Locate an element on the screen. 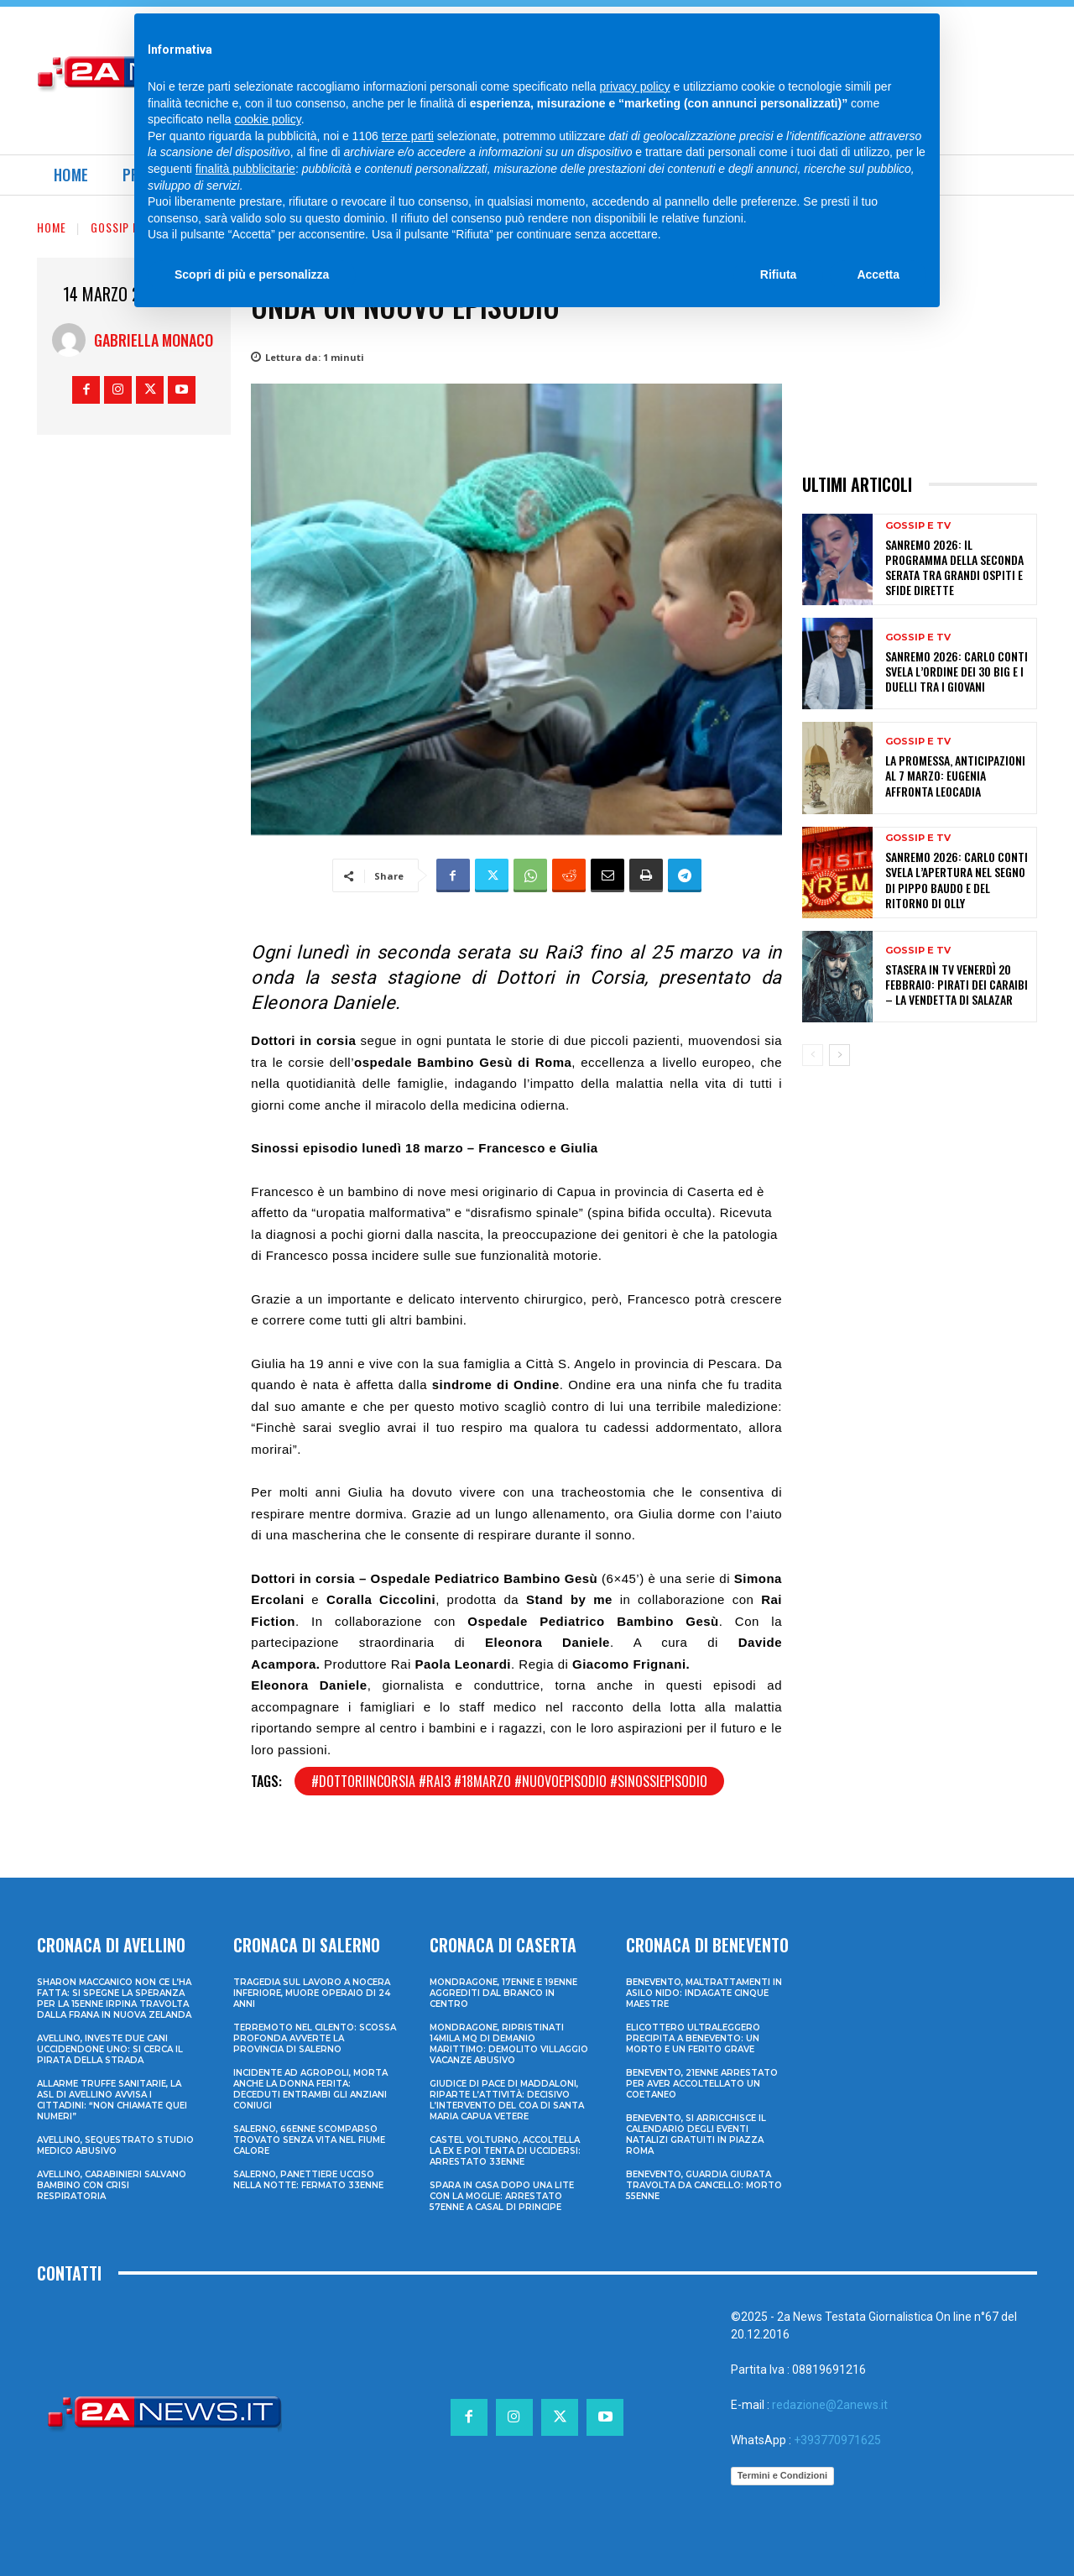 This screenshot has width=1074, height=2576. Benevento, 21enne arrestato per aver accoltellato un coetaneo is located at coordinates (702, 2083).